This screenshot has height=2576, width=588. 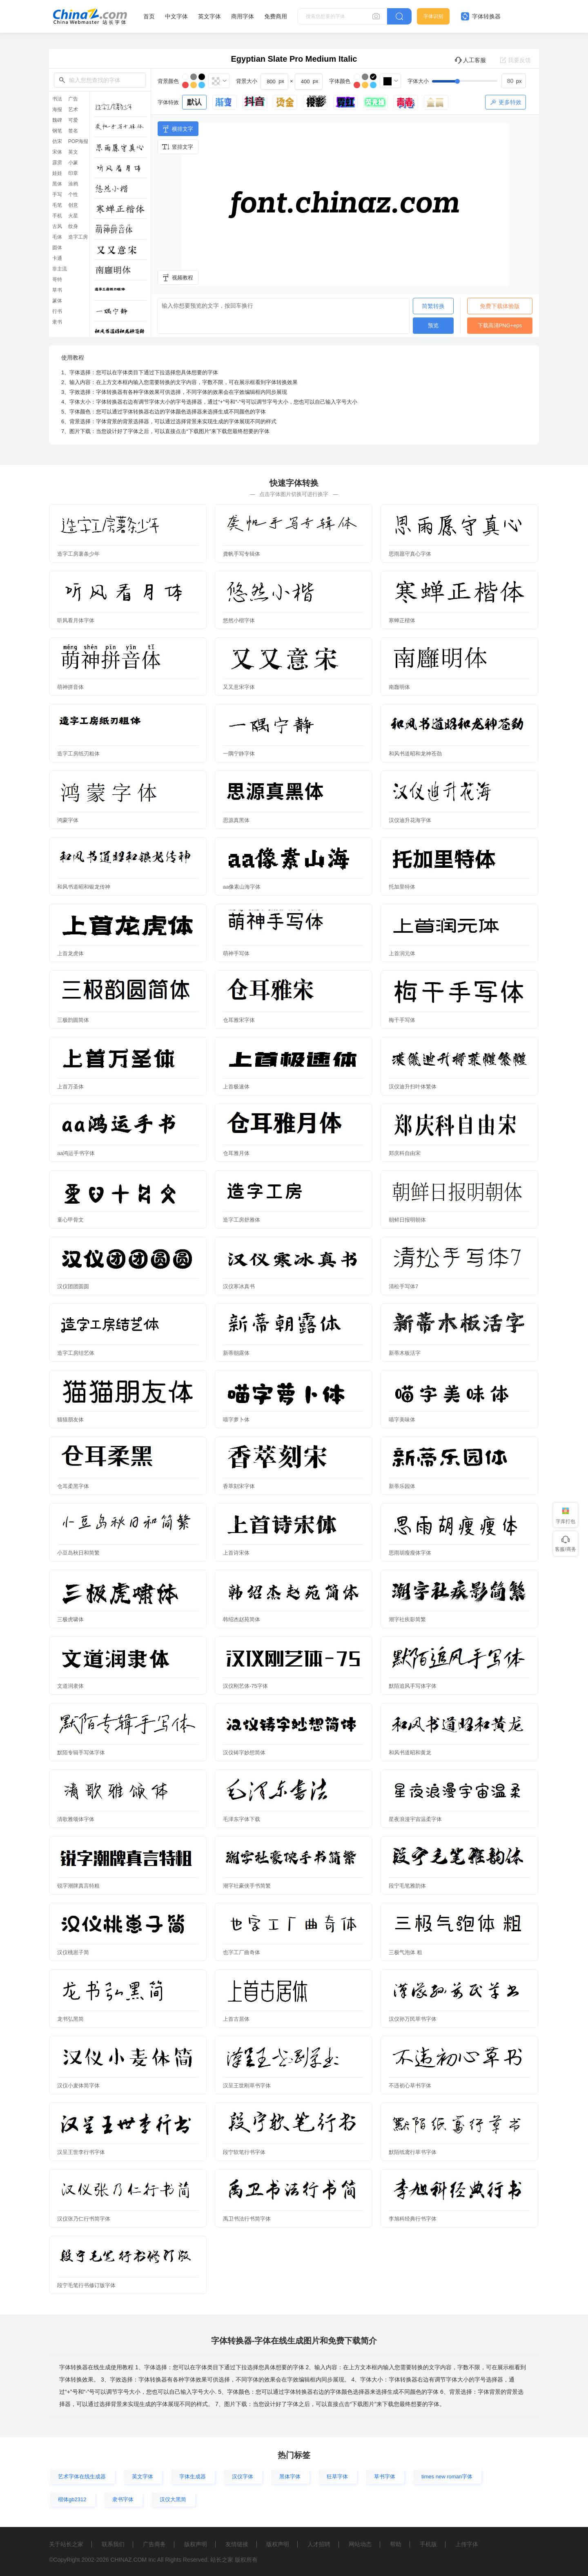 I want to click on 汉仪字体, so click(x=242, y=2476).